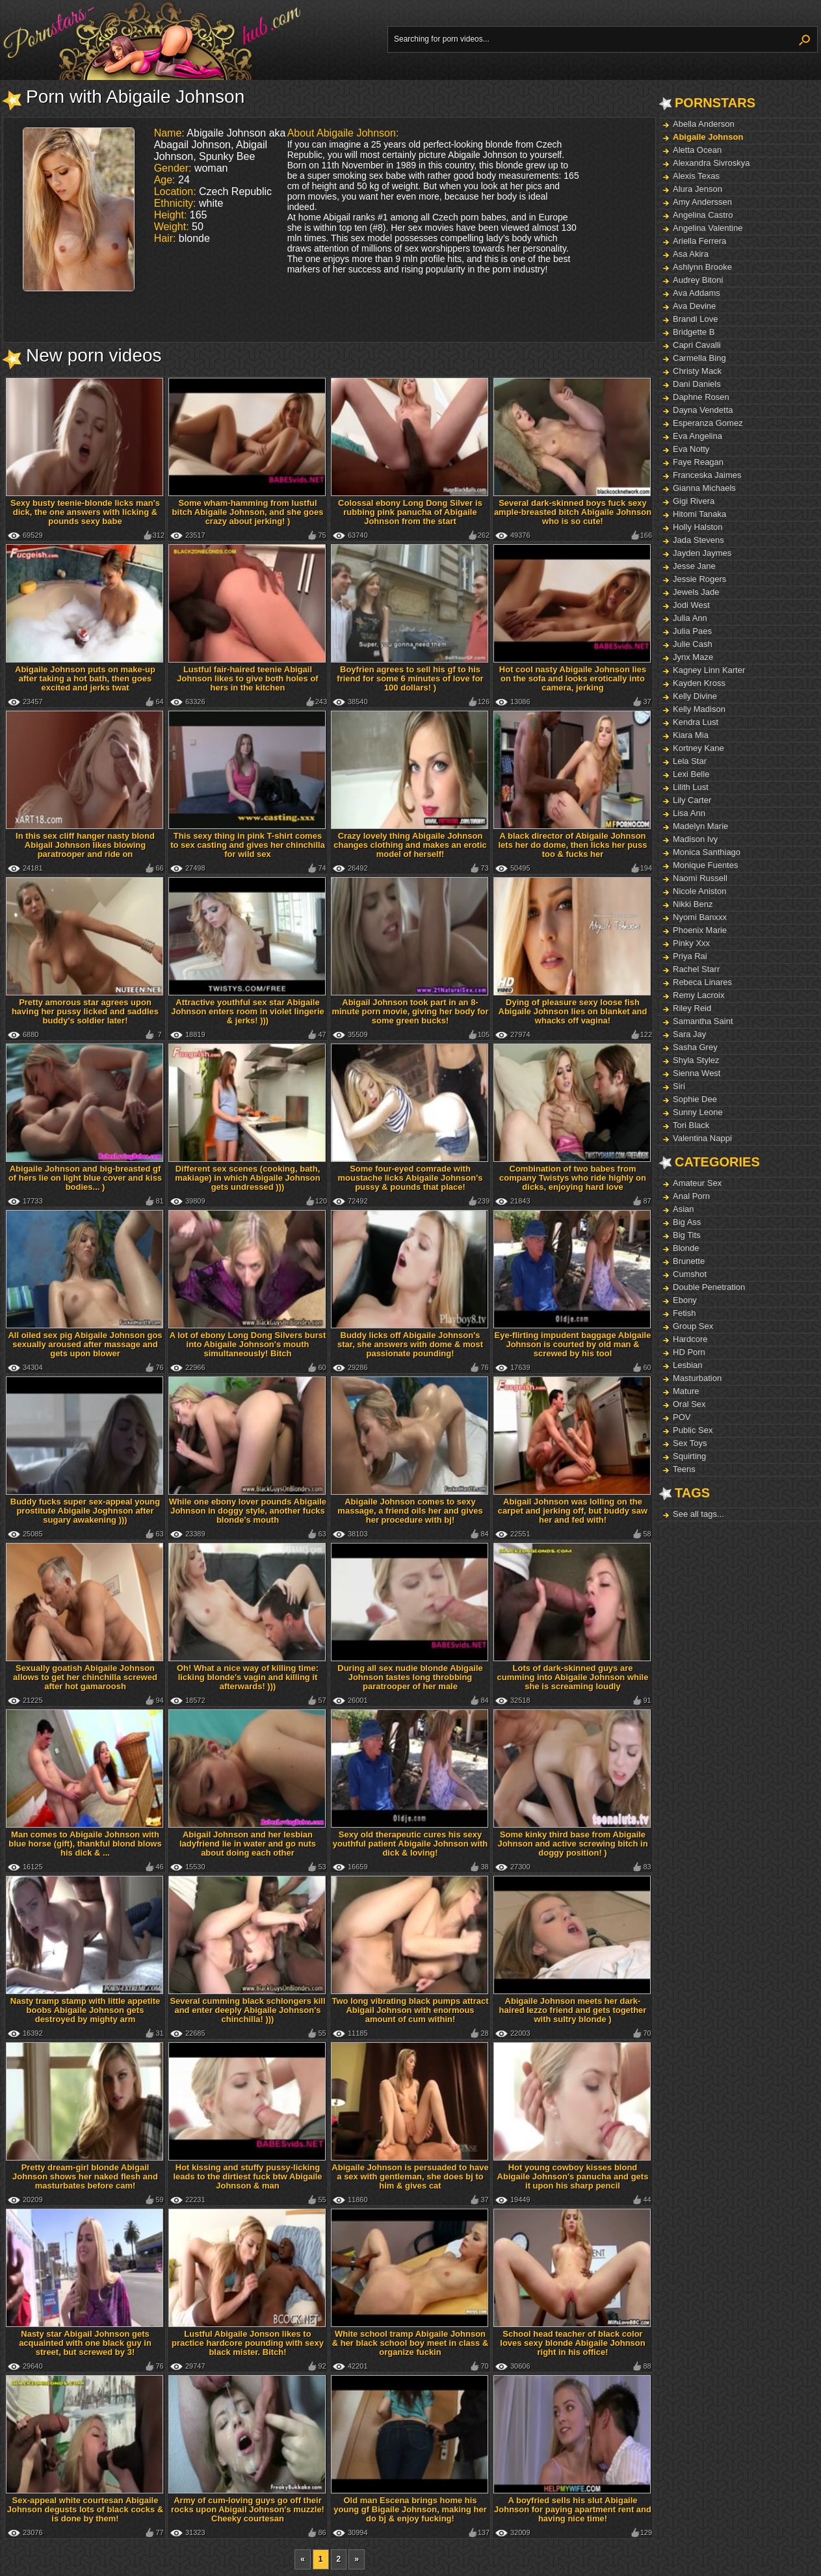  Describe the element at coordinates (409, 1677) in the screenshot. I see `During all sex nudie blonde Abigaile Johnson tastes long throbbing paratrooper of her male` at that location.